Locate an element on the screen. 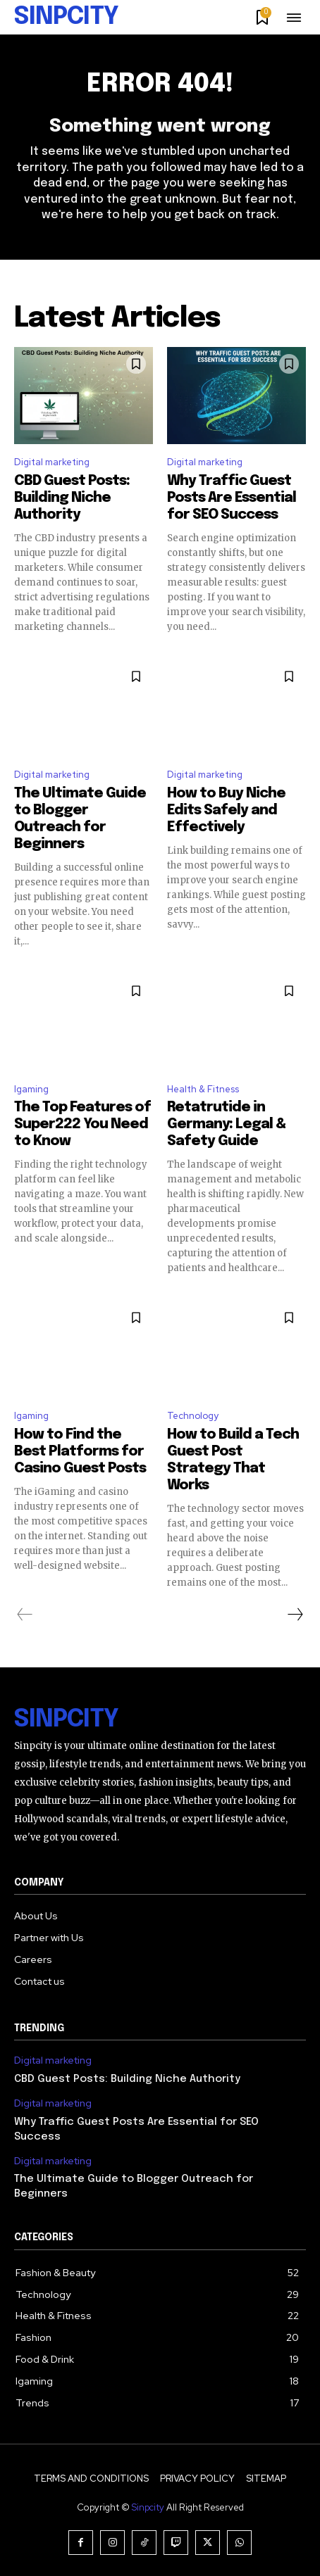 This screenshot has width=320, height=2576. The Top Features of Super222 You Need to Know is located at coordinates (82, 1124).